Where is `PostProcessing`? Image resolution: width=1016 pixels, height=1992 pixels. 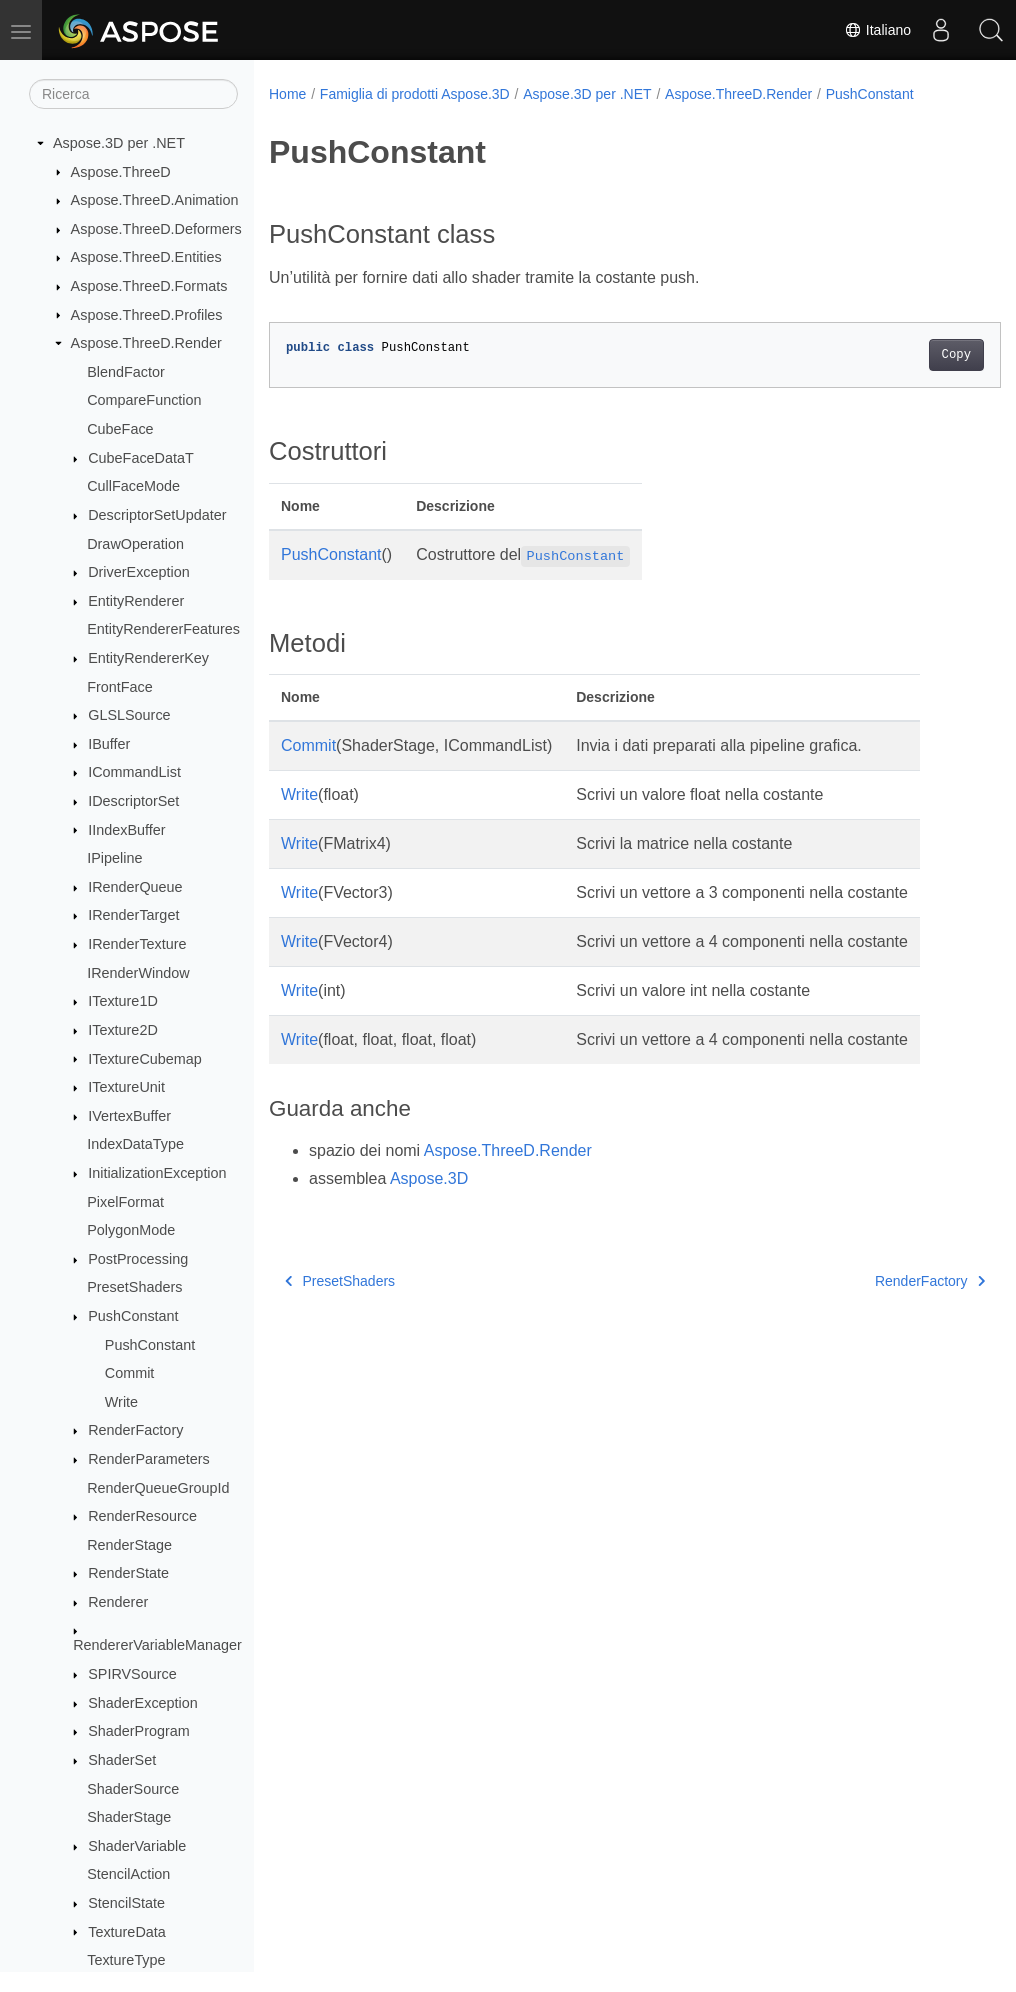
PostProcessing is located at coordinates (138, 1259).